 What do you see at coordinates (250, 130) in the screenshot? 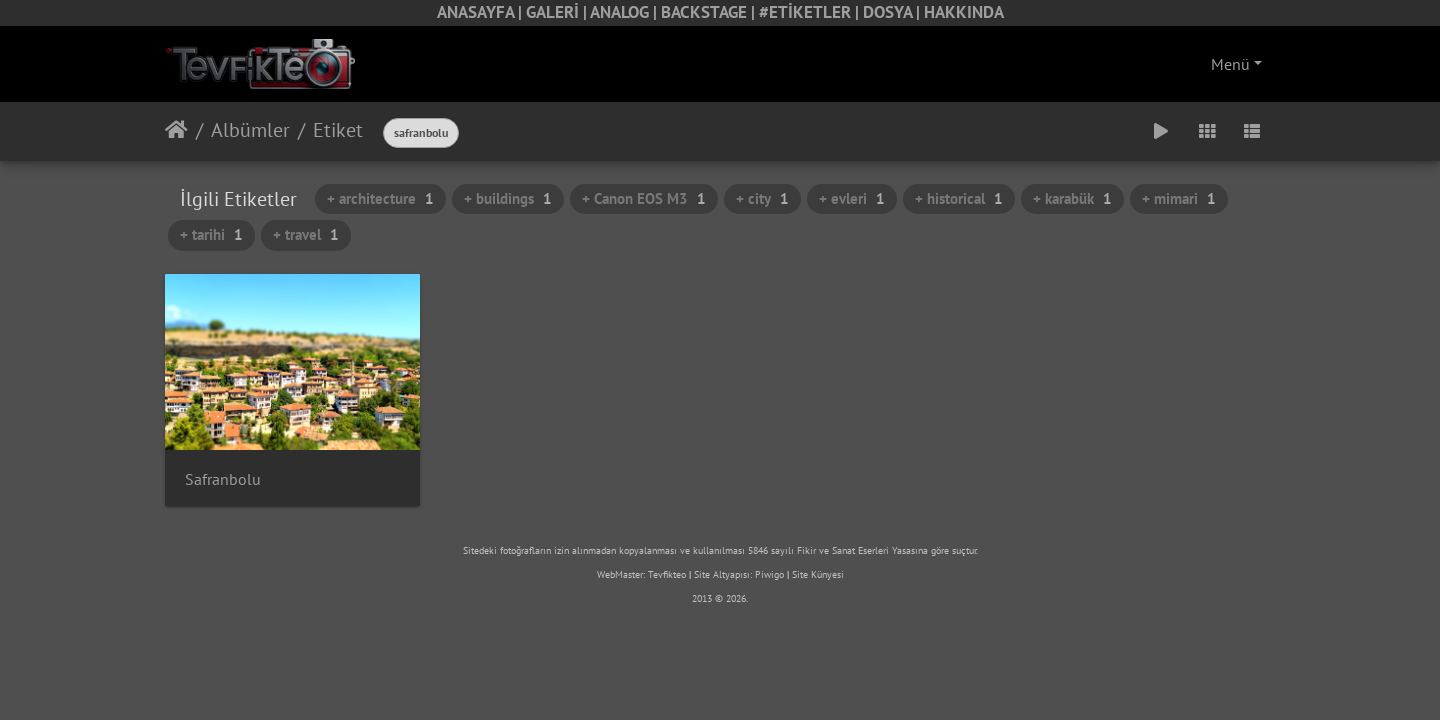
I see `Albümler` at bounding box center [250, 130].